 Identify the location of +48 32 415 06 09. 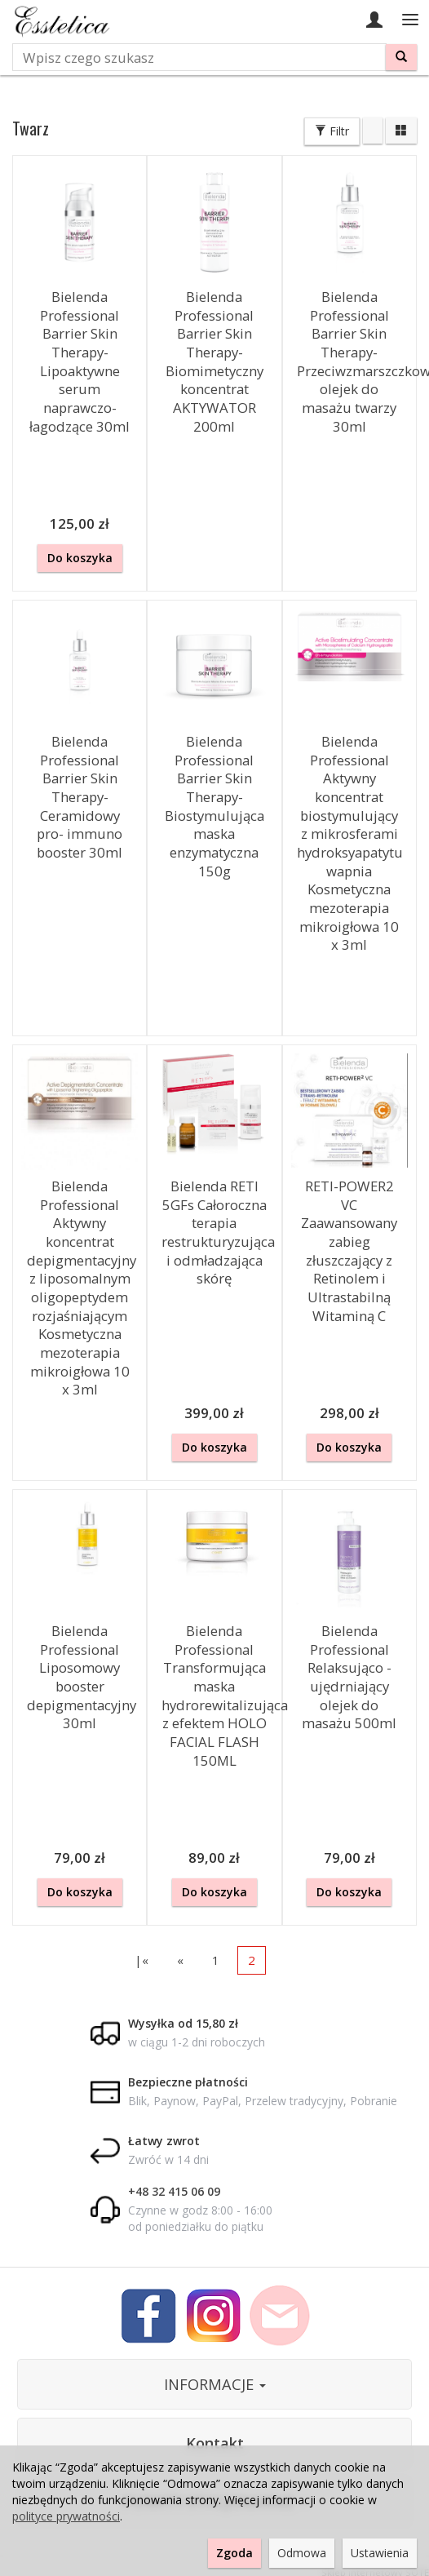
(174, 2191).